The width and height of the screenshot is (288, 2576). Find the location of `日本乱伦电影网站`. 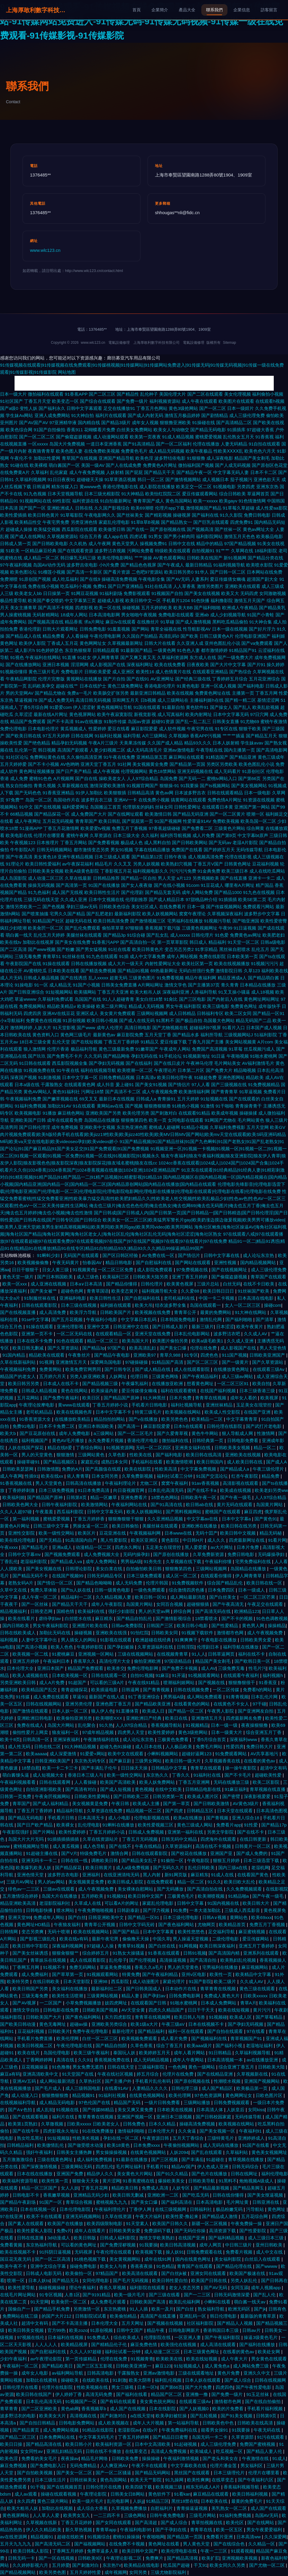

日本乱伦电影网站 is located at coordinates (192, 1333).